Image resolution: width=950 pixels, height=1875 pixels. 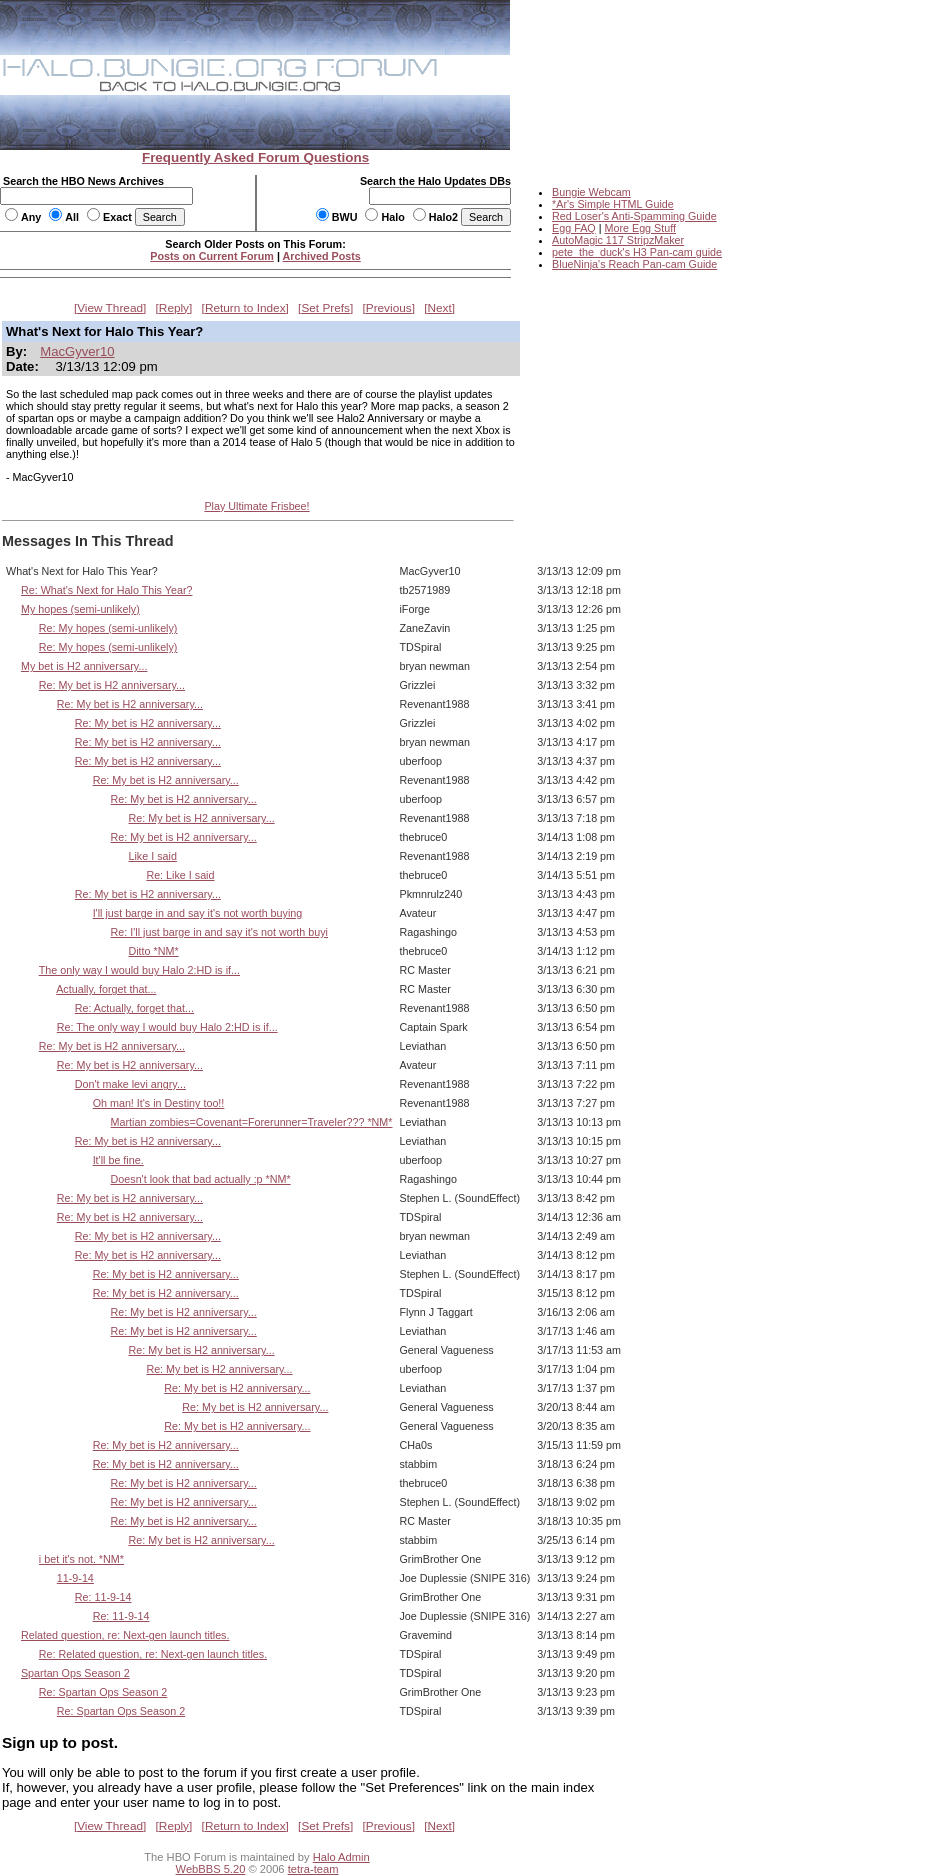 What do you see at coordinates (211, 1869) in the screenshot?
I see `WebBBS 5.20` at bounding box center [211, 1869].